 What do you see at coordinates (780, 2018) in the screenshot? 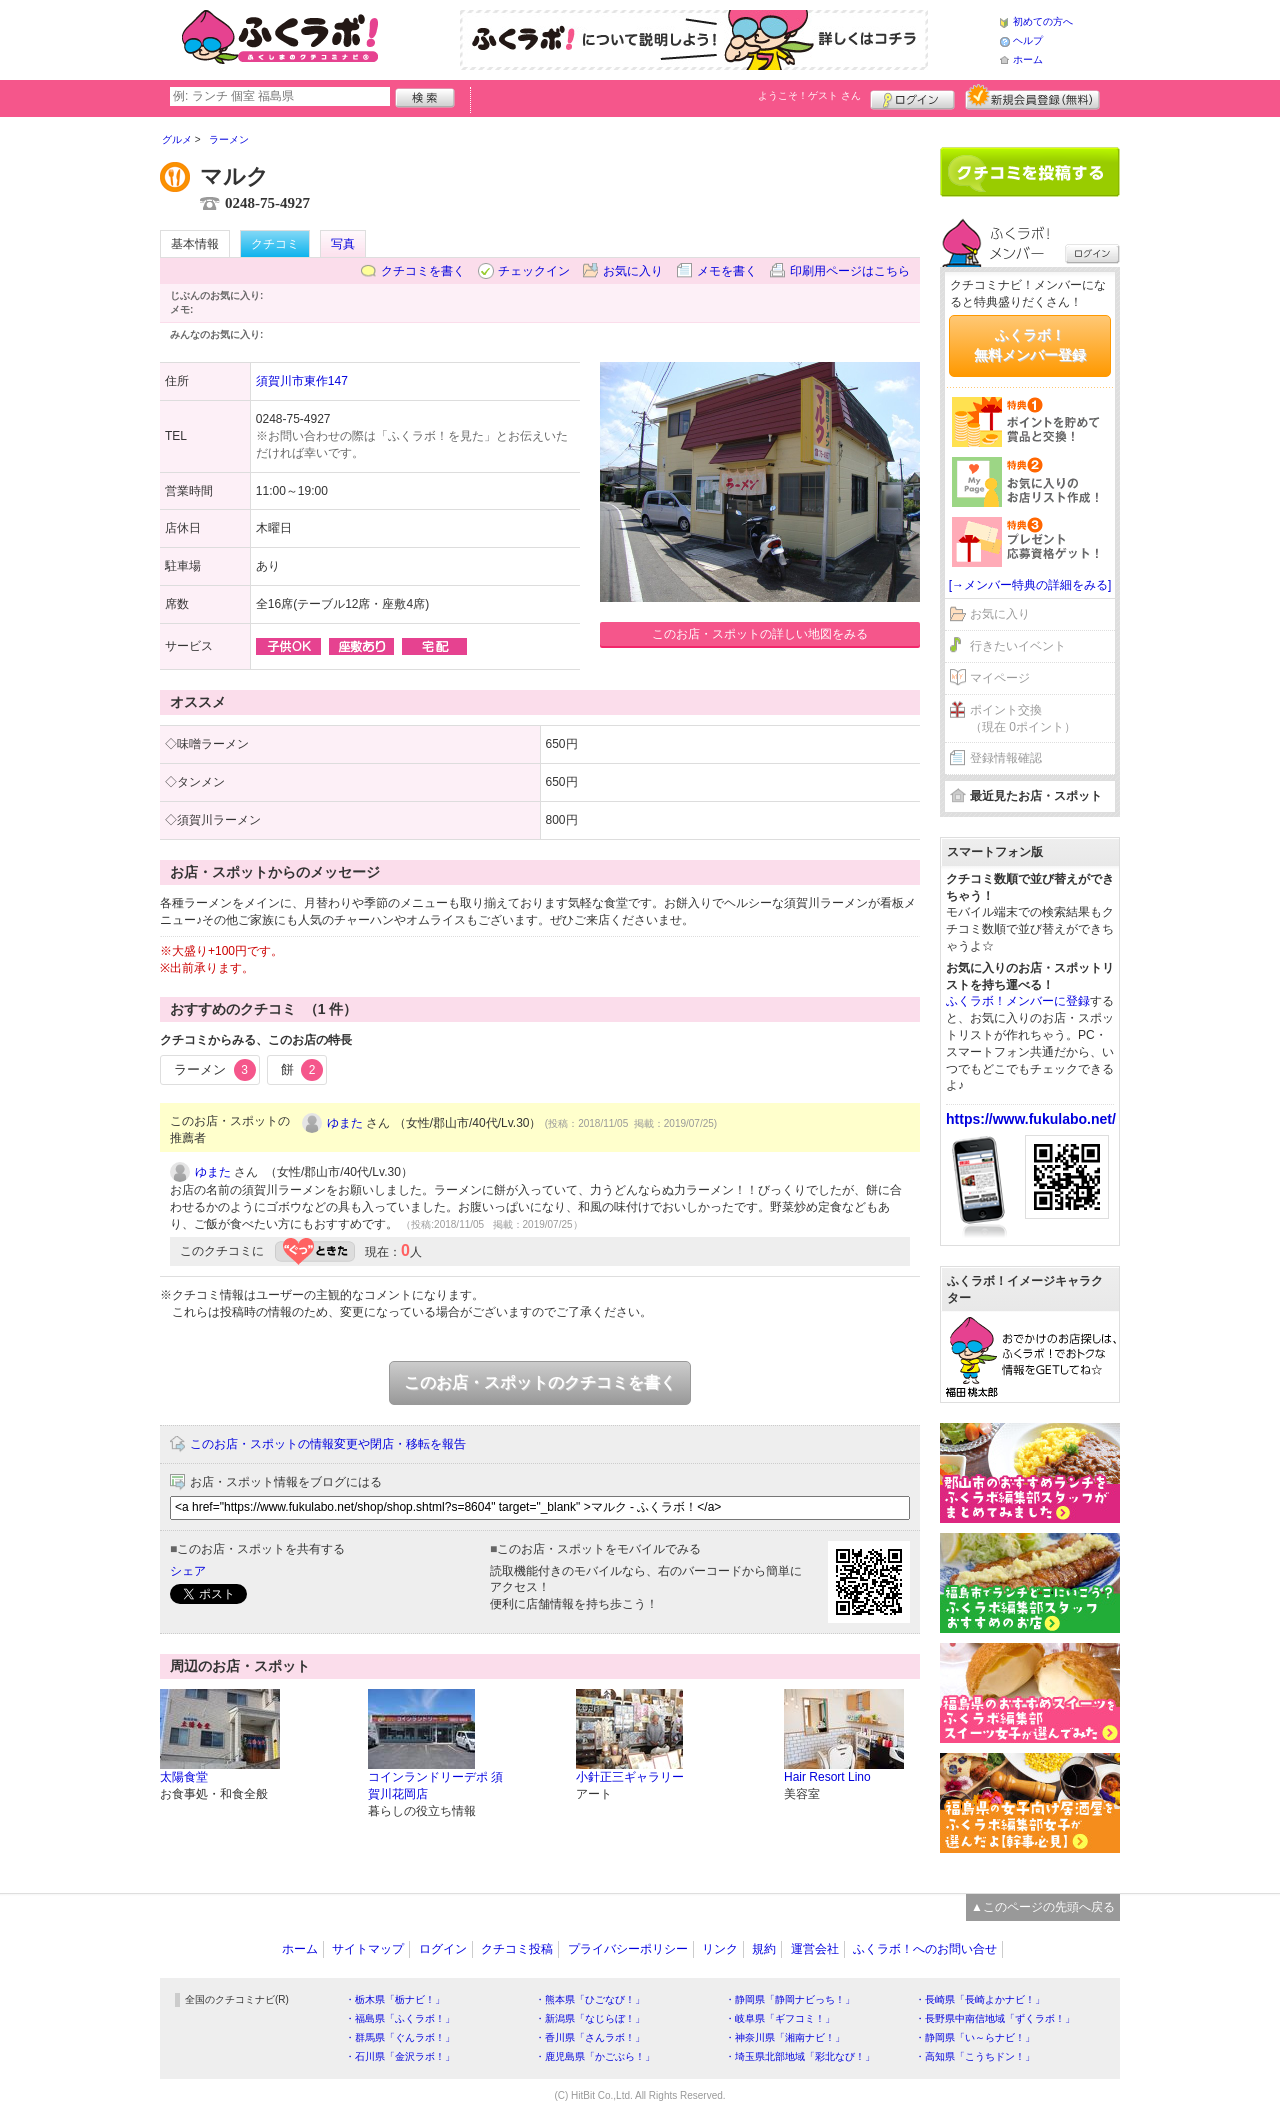
I see `・岐阜県「ギフコミ！」` at bounding box center [780, 2018].